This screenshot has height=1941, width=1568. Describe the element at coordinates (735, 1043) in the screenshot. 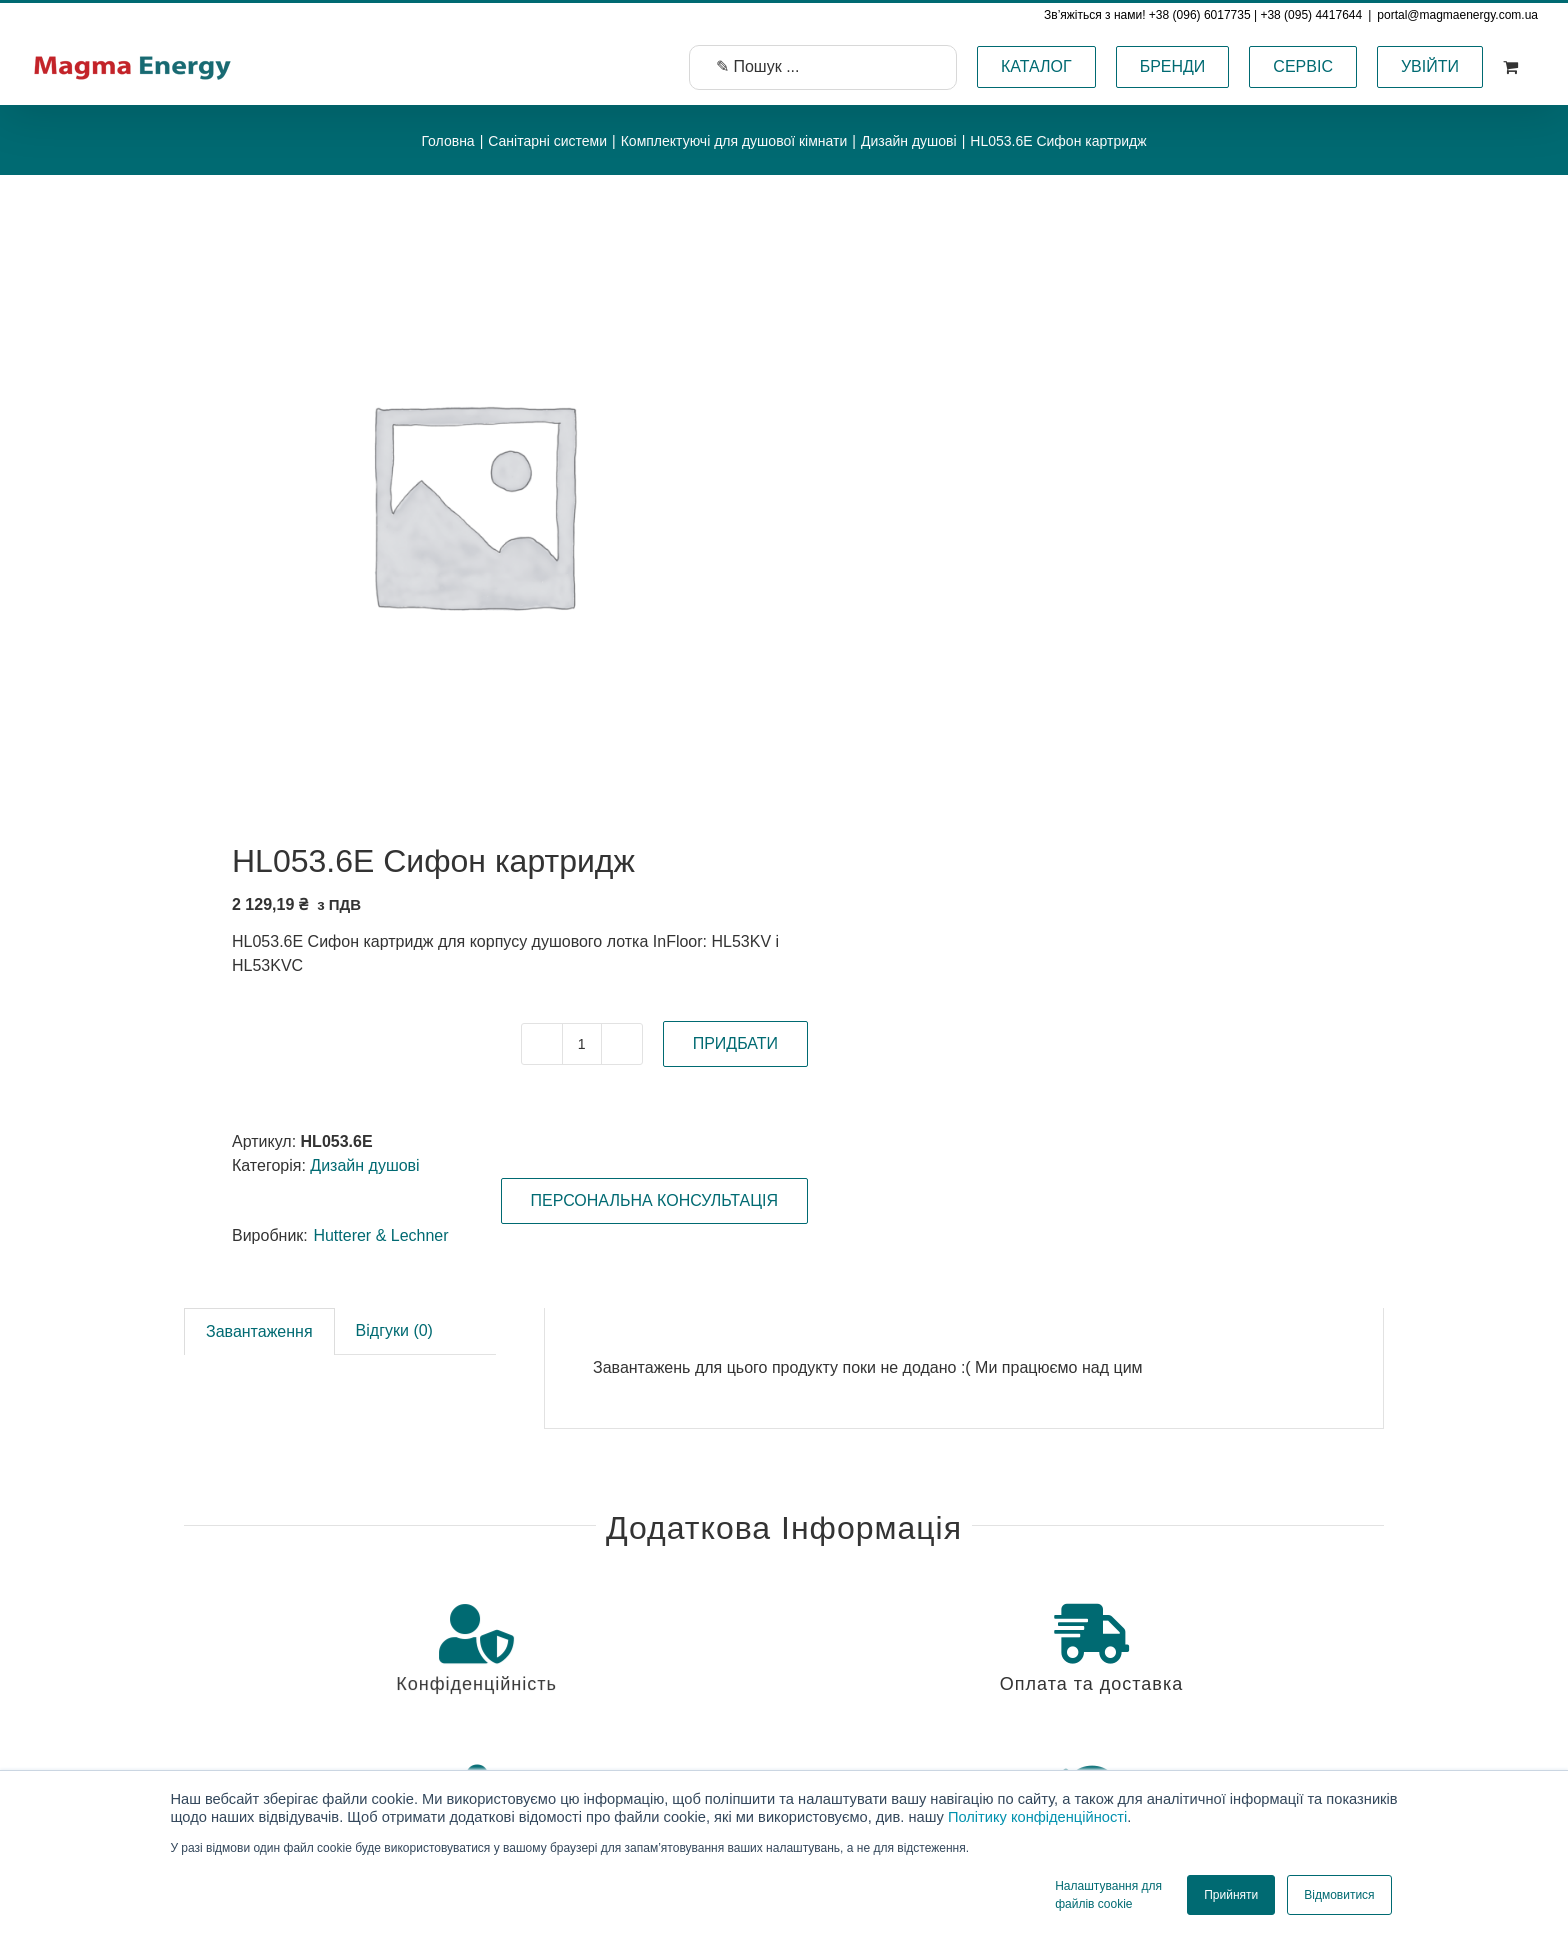

I see `ПРИДБАТИ` at that location.